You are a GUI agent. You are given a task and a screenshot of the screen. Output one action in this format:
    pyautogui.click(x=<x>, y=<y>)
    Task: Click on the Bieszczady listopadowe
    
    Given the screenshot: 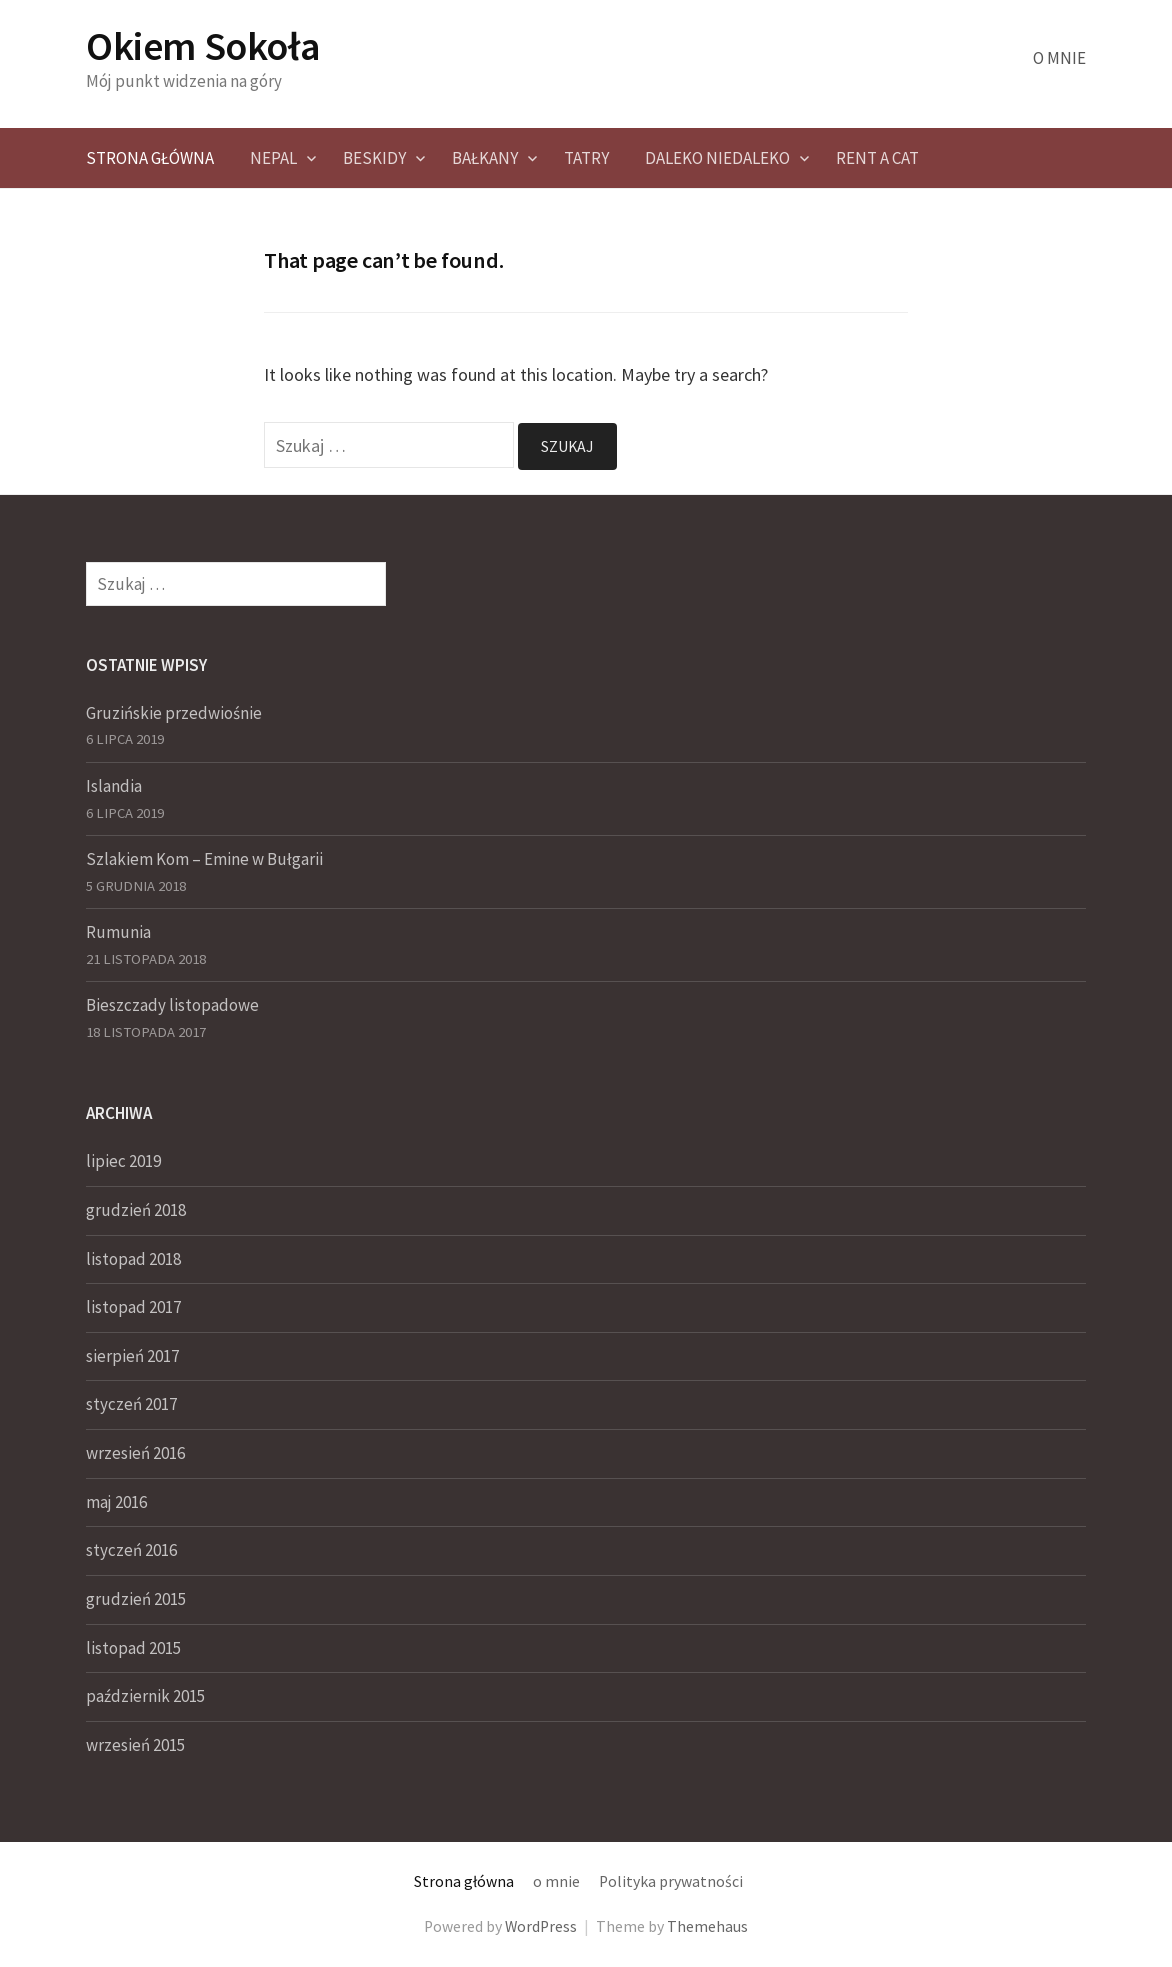 What is the action you would take?
    pyautogui.click(x=172, y=1005)
    